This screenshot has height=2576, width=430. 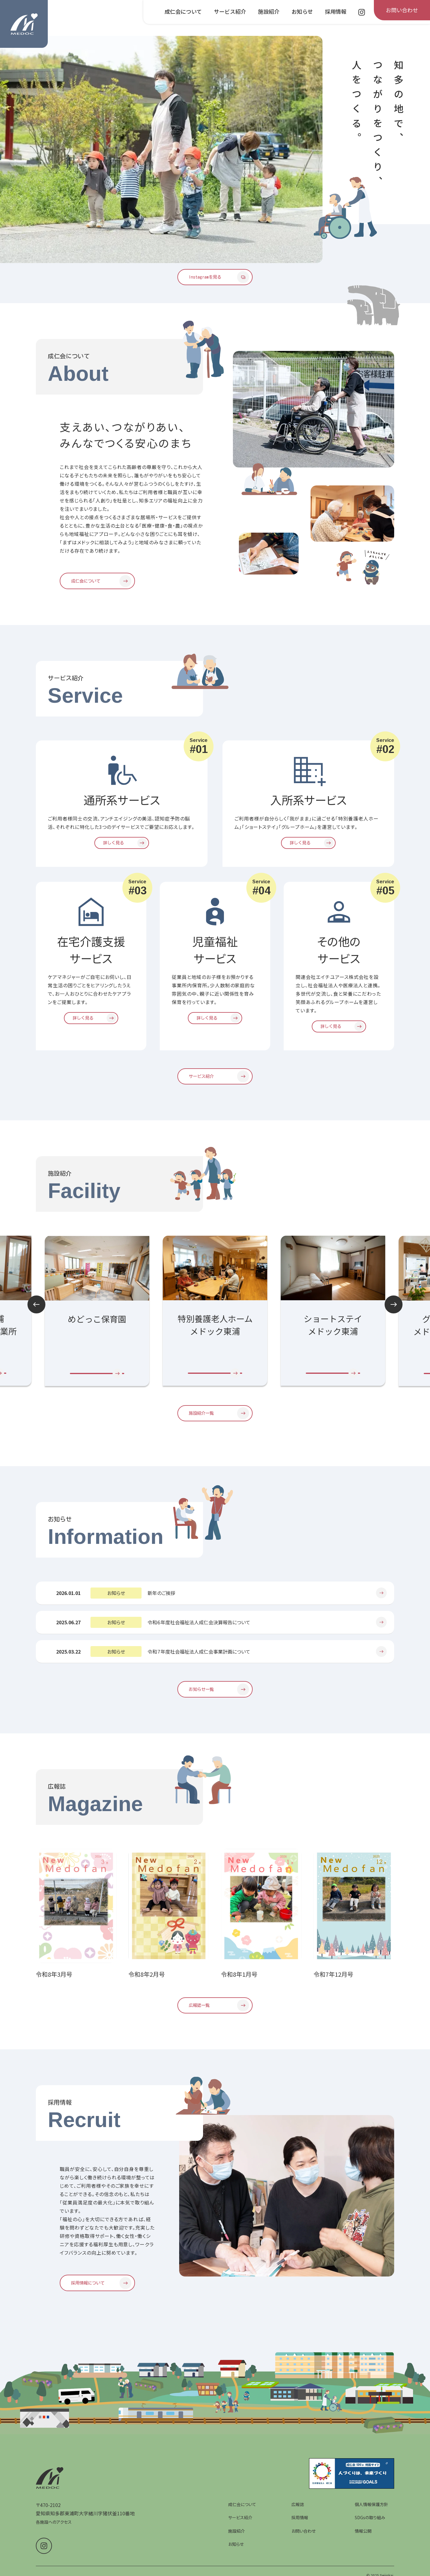 I want to click on [児童福祉サービスを詳しく見る], so click(x=215, y=1023).